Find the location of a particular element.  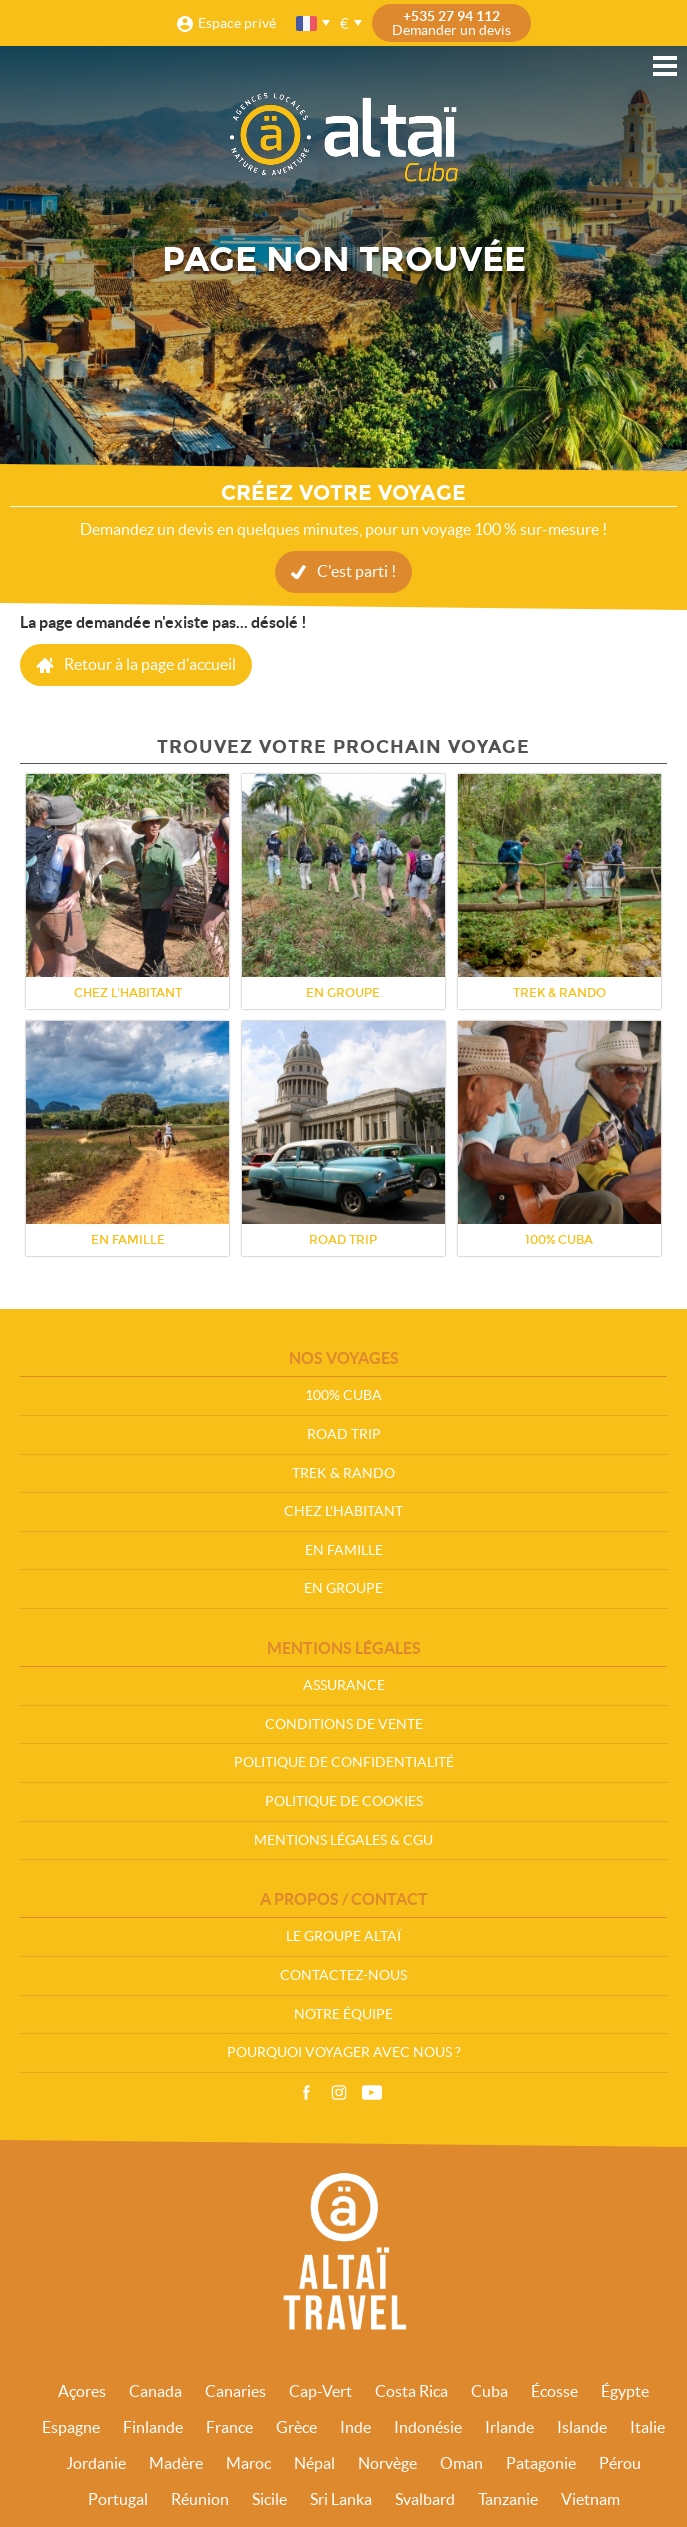

Açores is located at coordinates (82, 2391).